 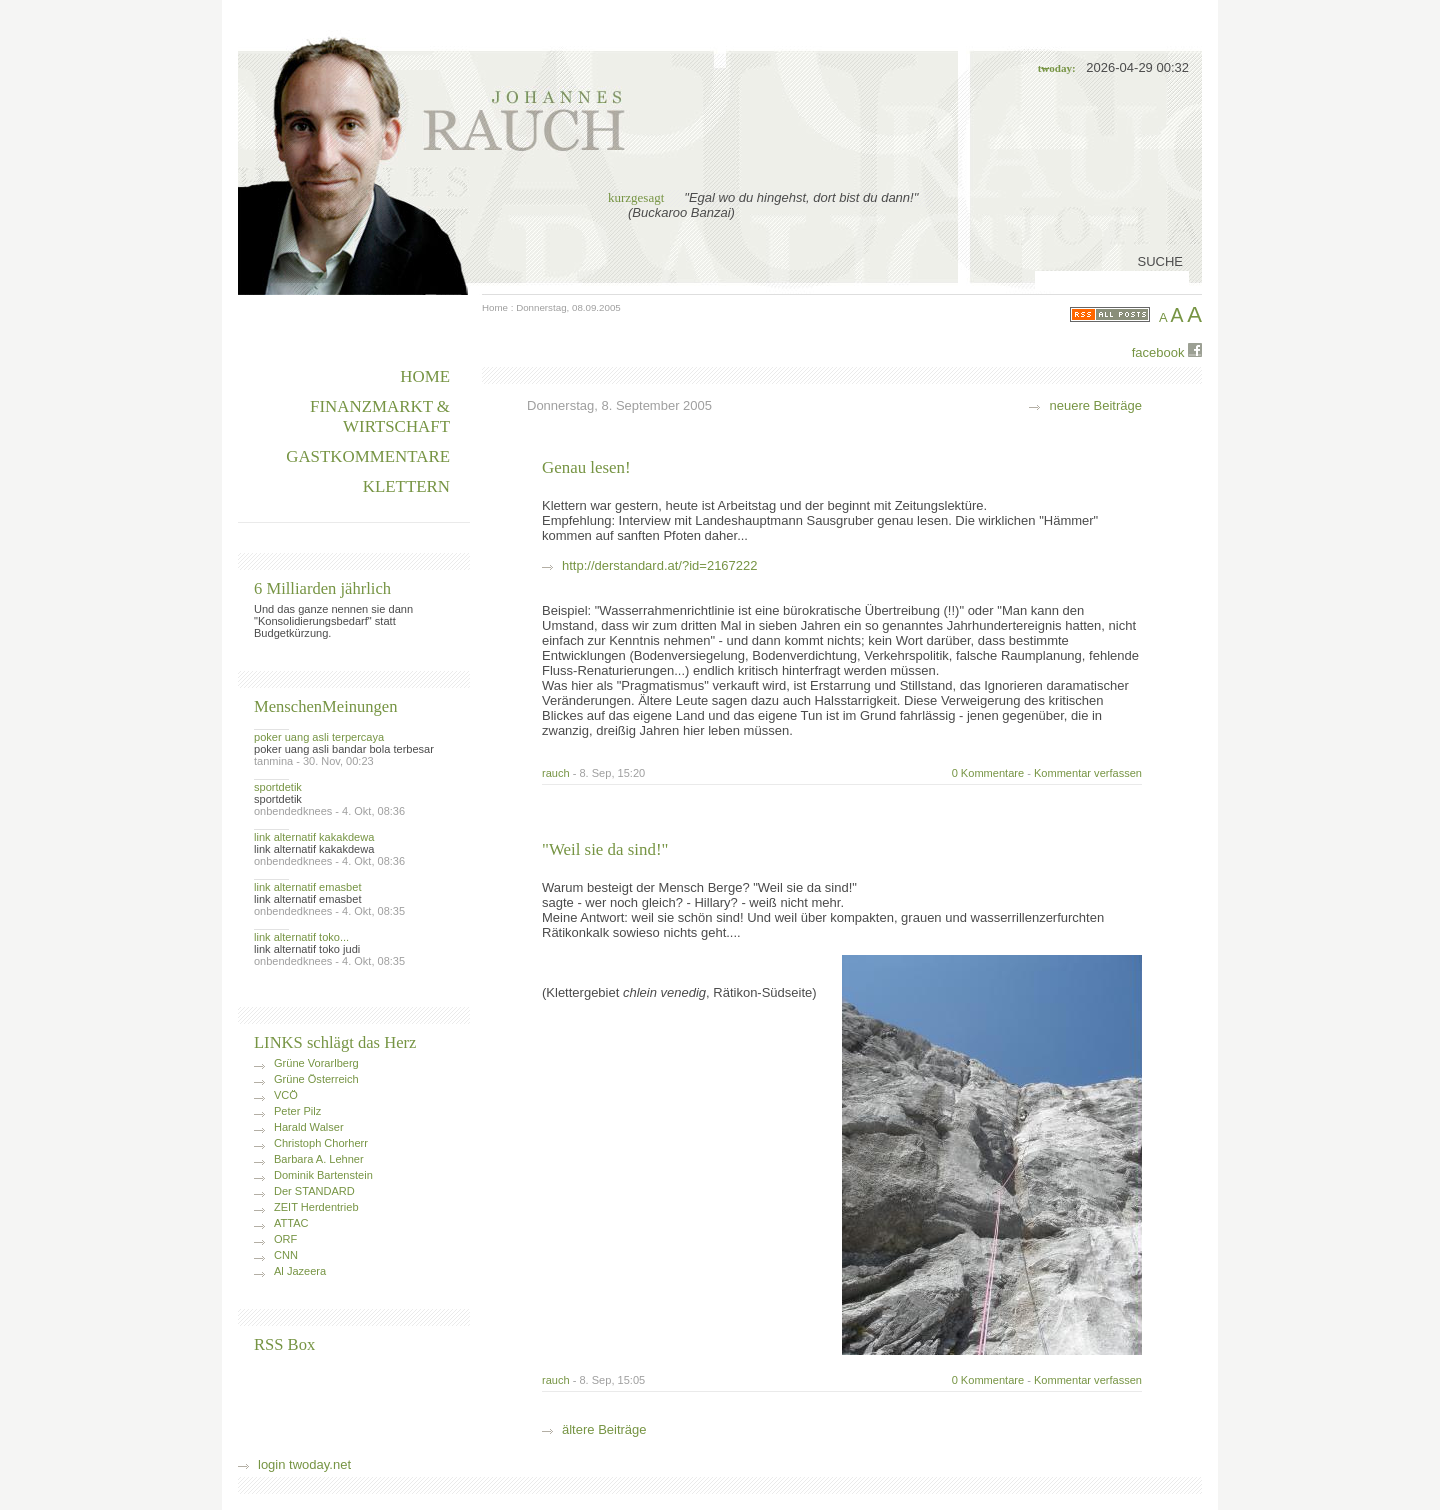 What do you see at coordinates (425, 376) in the screenshot?
I see `HOME` at bounding box center [425, 376].